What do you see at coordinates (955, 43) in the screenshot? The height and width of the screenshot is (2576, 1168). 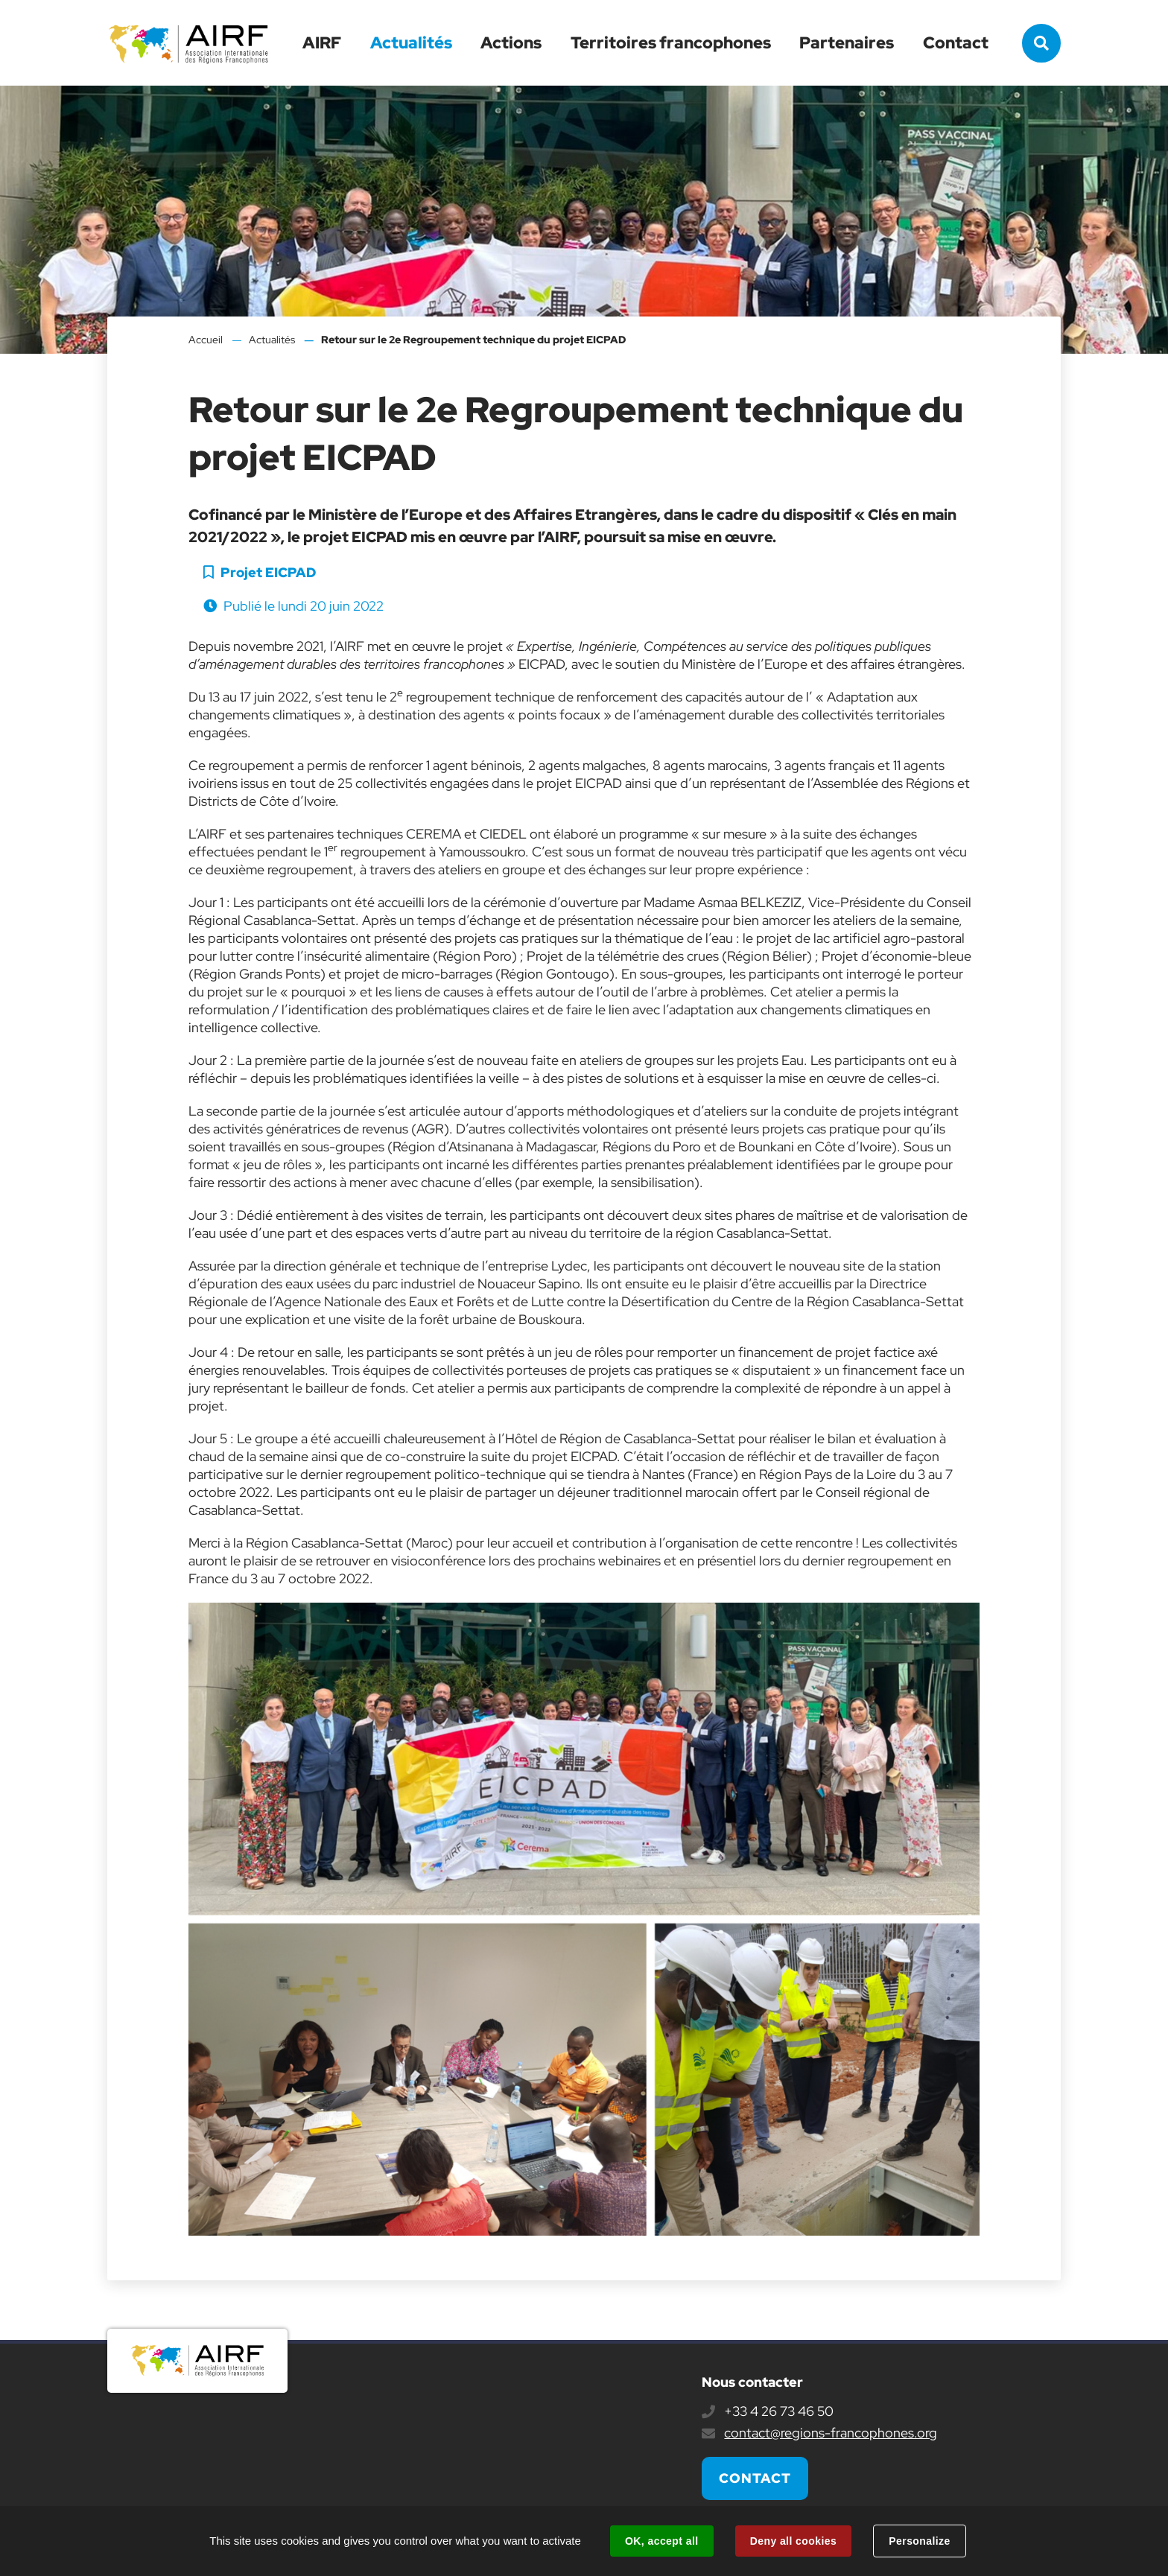 I see `Contact` at bounding box center [955, 43].